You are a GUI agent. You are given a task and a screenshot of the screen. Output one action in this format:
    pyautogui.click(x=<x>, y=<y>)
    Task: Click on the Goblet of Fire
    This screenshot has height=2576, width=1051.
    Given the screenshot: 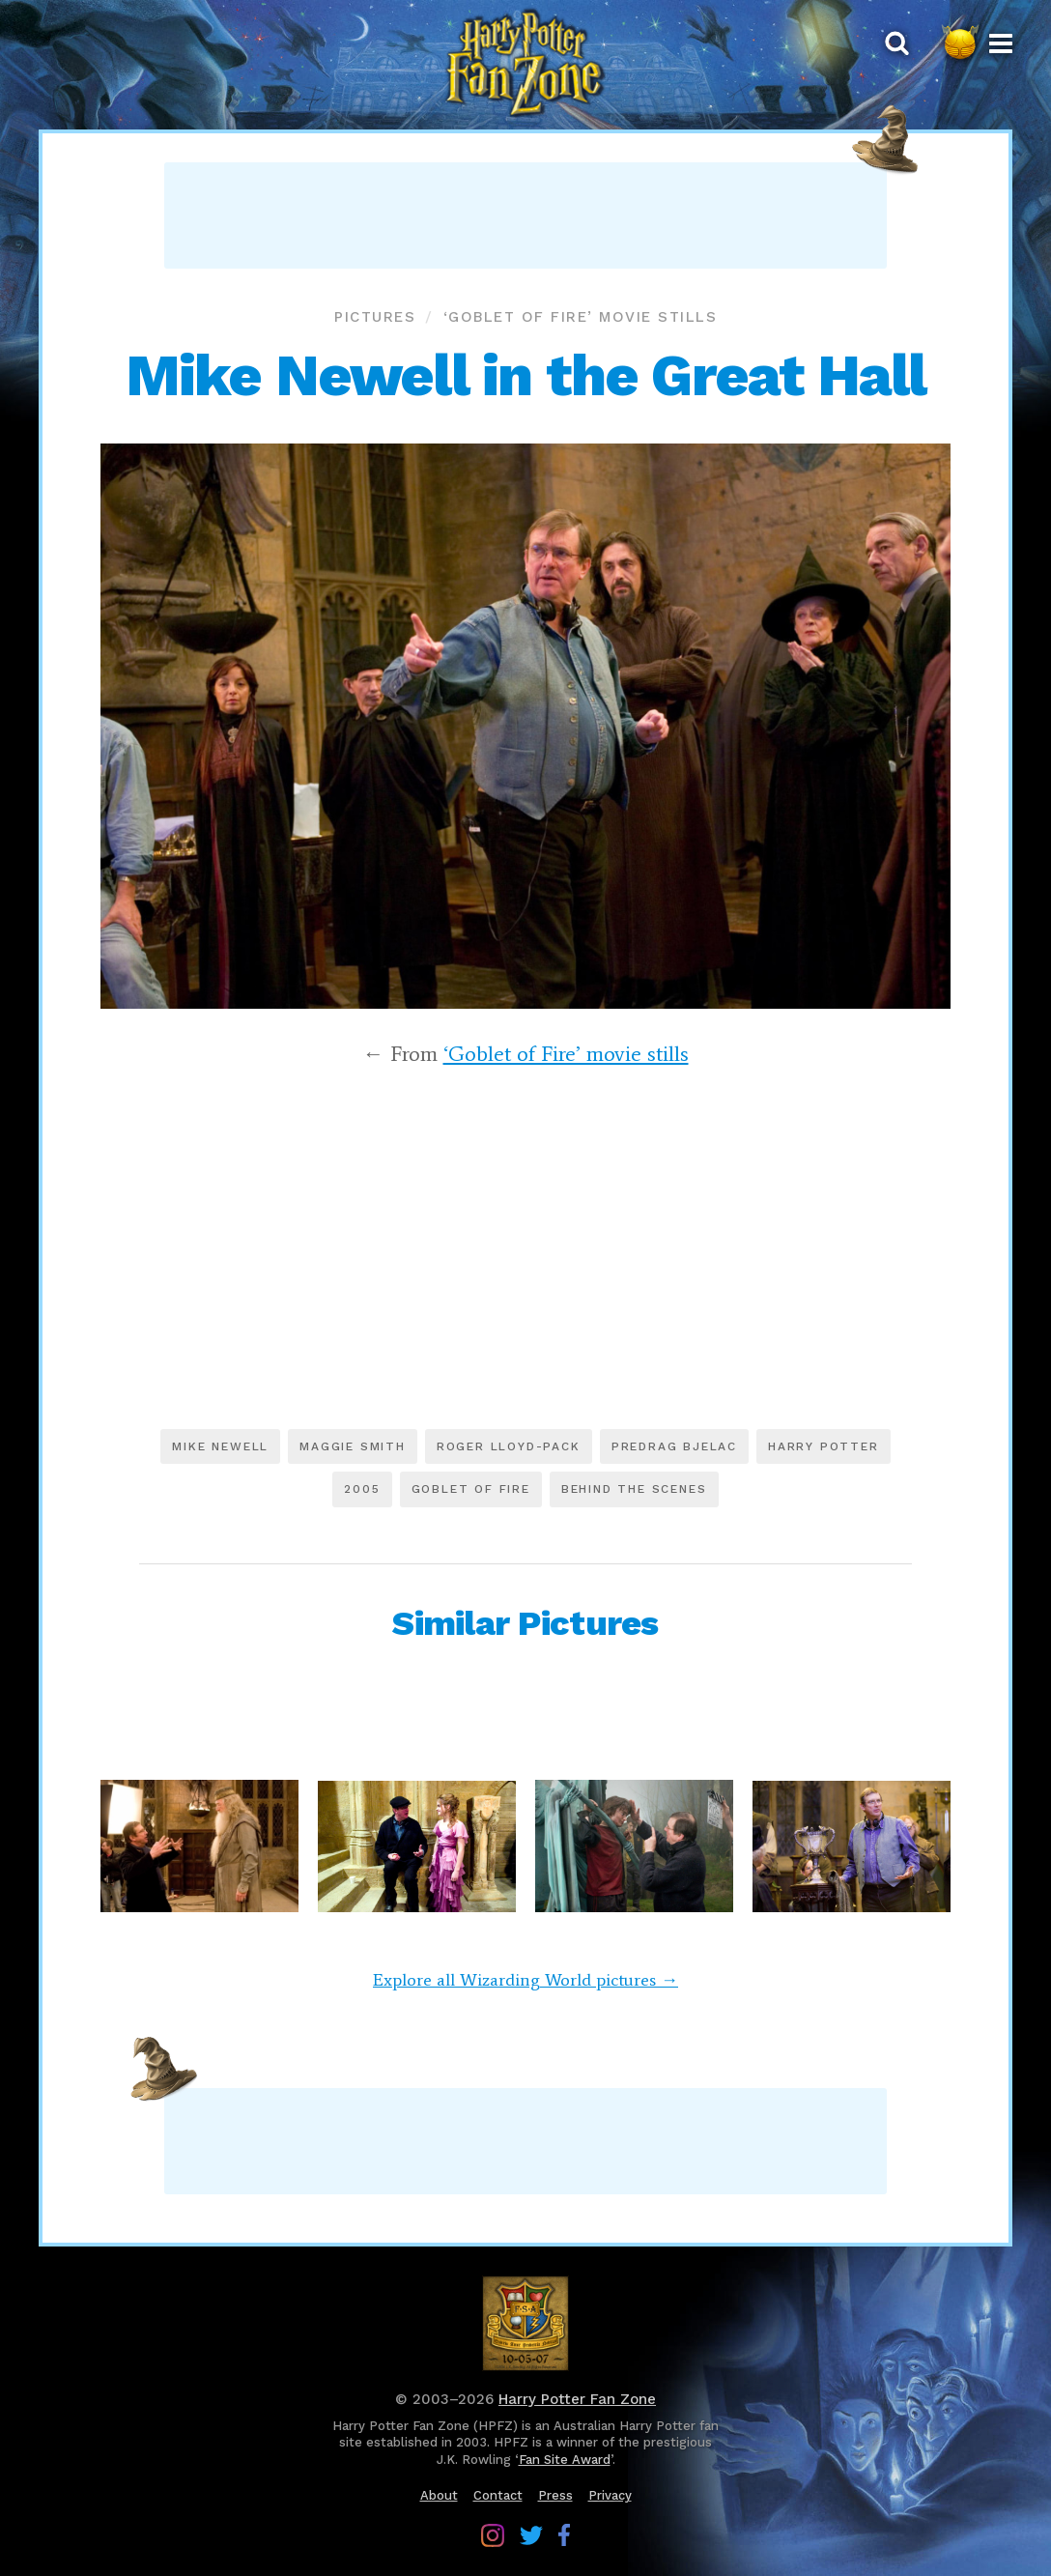 What is the action you would take?
    pyautogui.click(x=471, y=1489)
    